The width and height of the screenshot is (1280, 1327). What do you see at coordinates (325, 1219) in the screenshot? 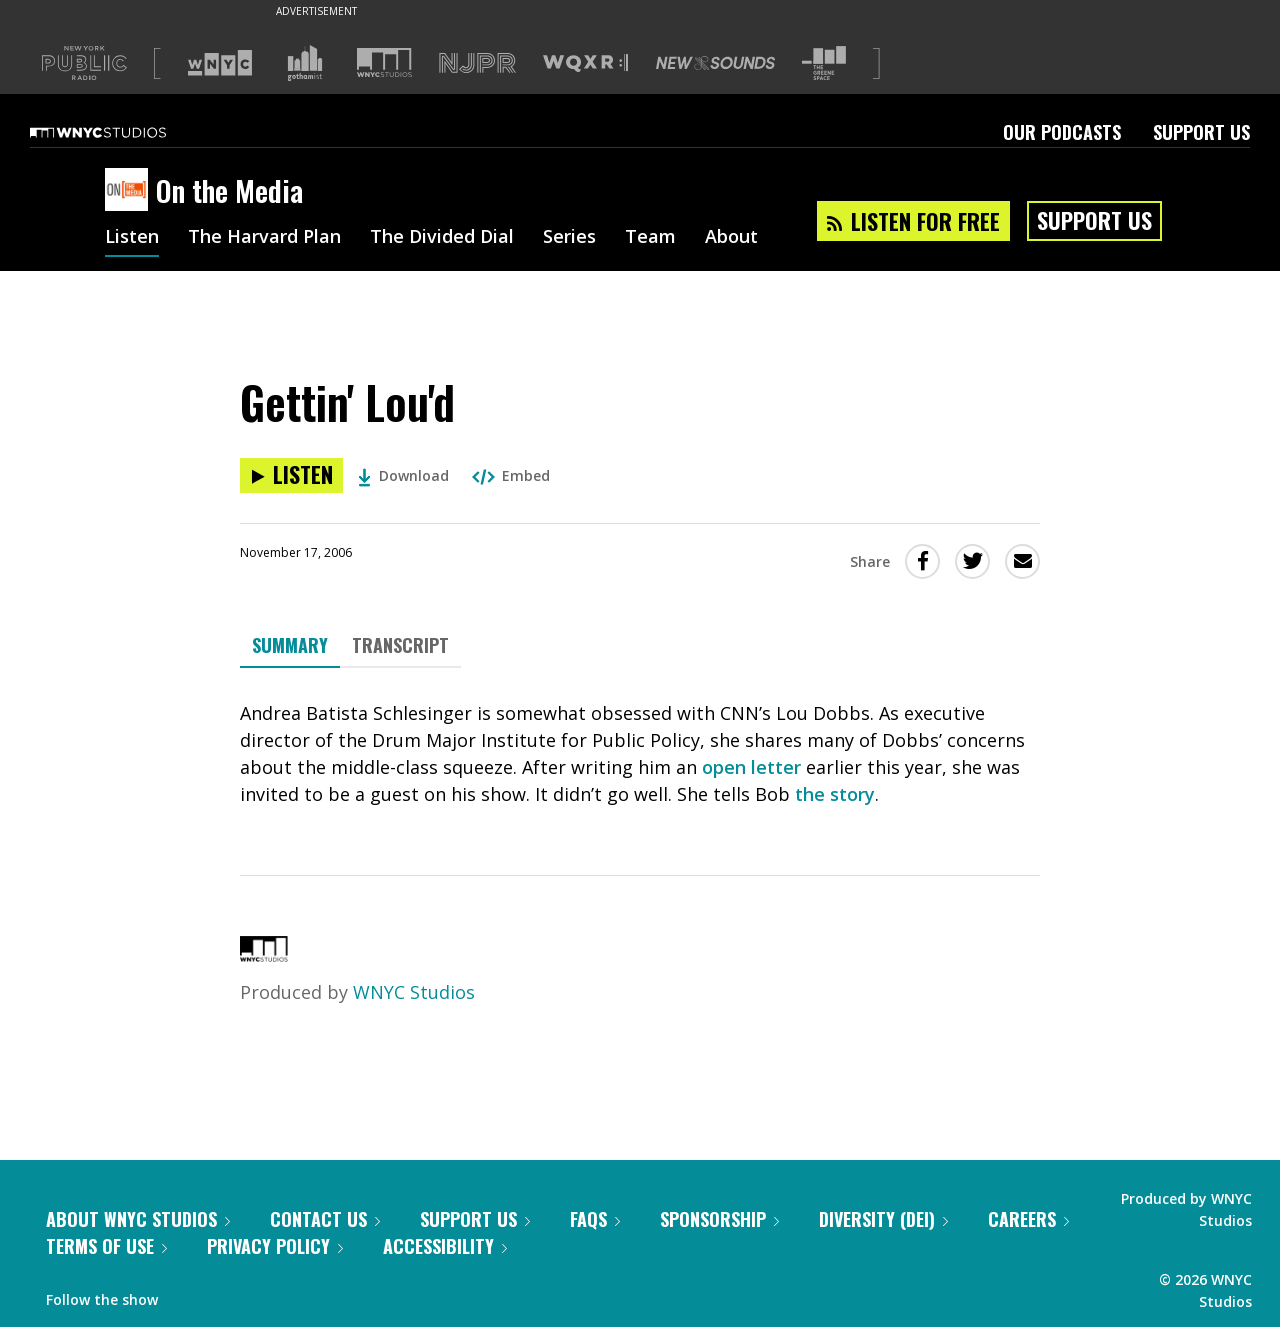
I see `Contact Us` at bounding box center [325, 1219].